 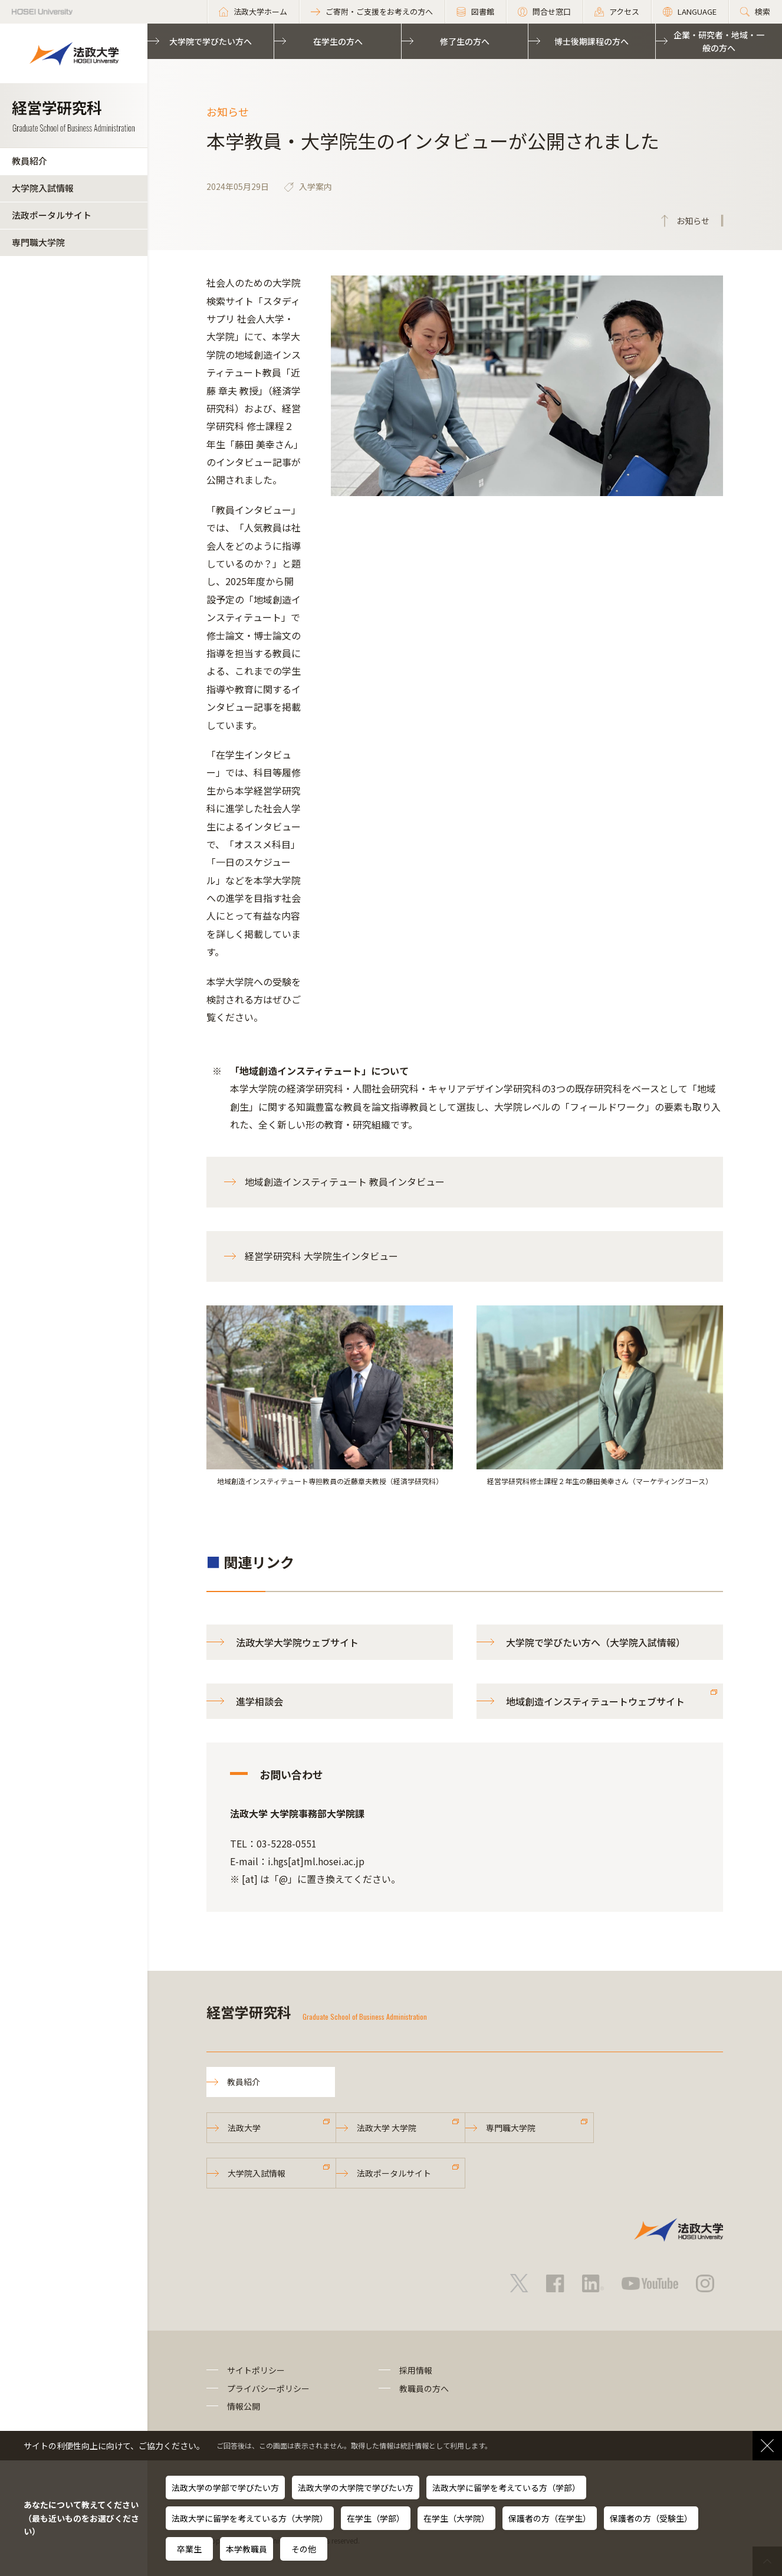 I want to click on 経営学研究科 大学院生インタビュー, so click(x=321, y=1256).